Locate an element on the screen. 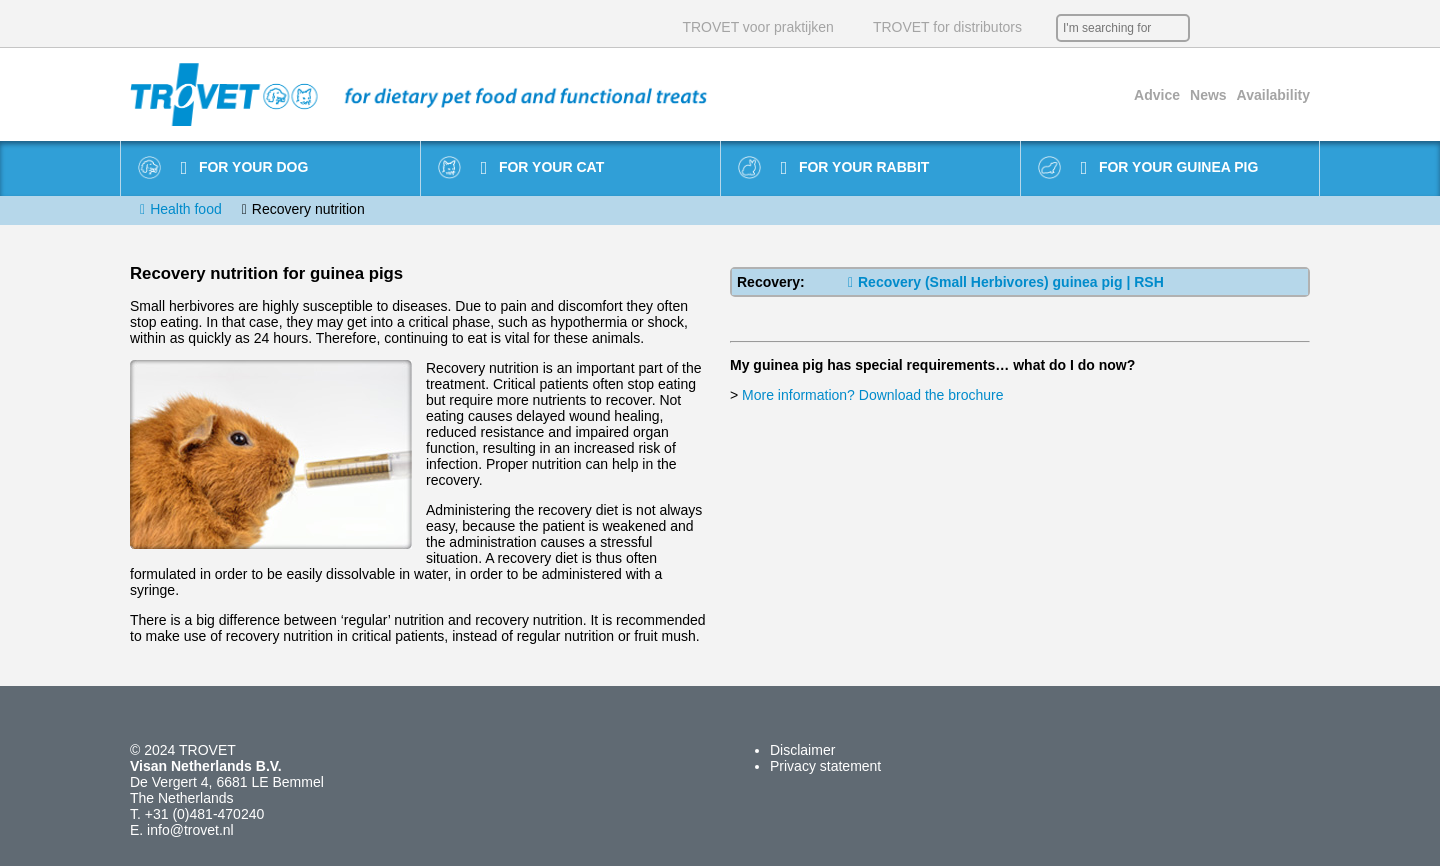 This screenshot has width=1440, height=866. TROVET voor praktijken is located at coordinates (757, 27).